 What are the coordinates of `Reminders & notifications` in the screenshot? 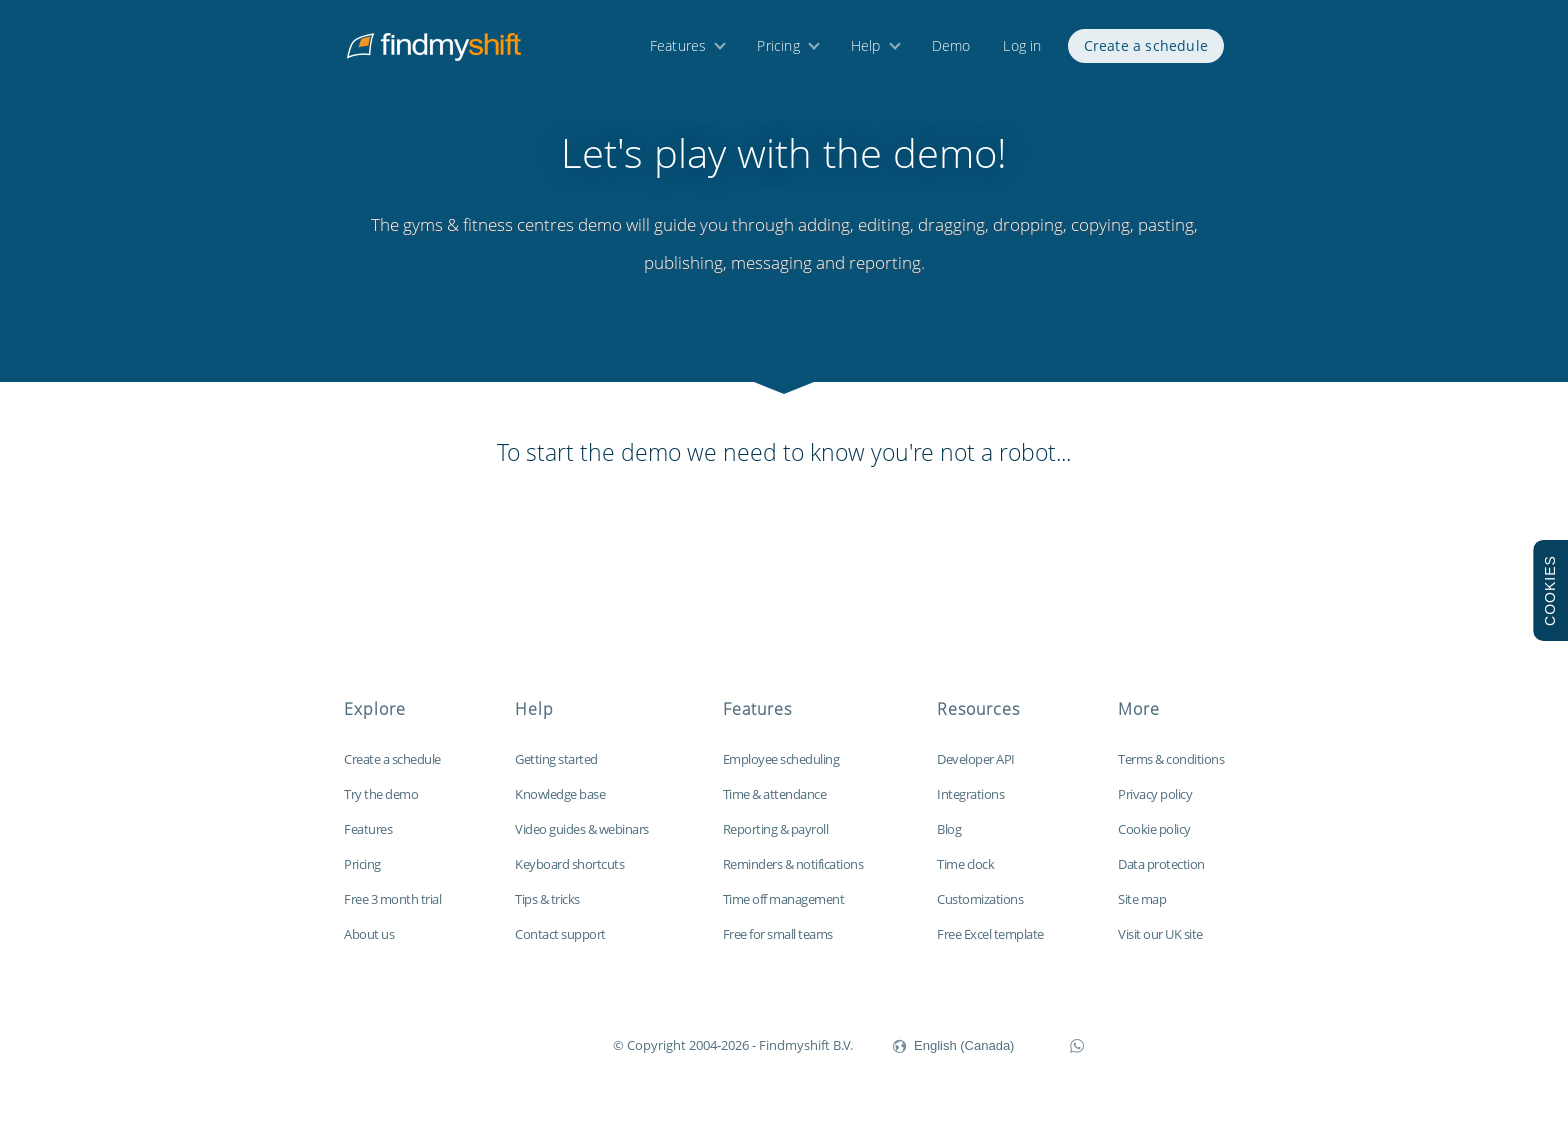 It's located at (793, 876).